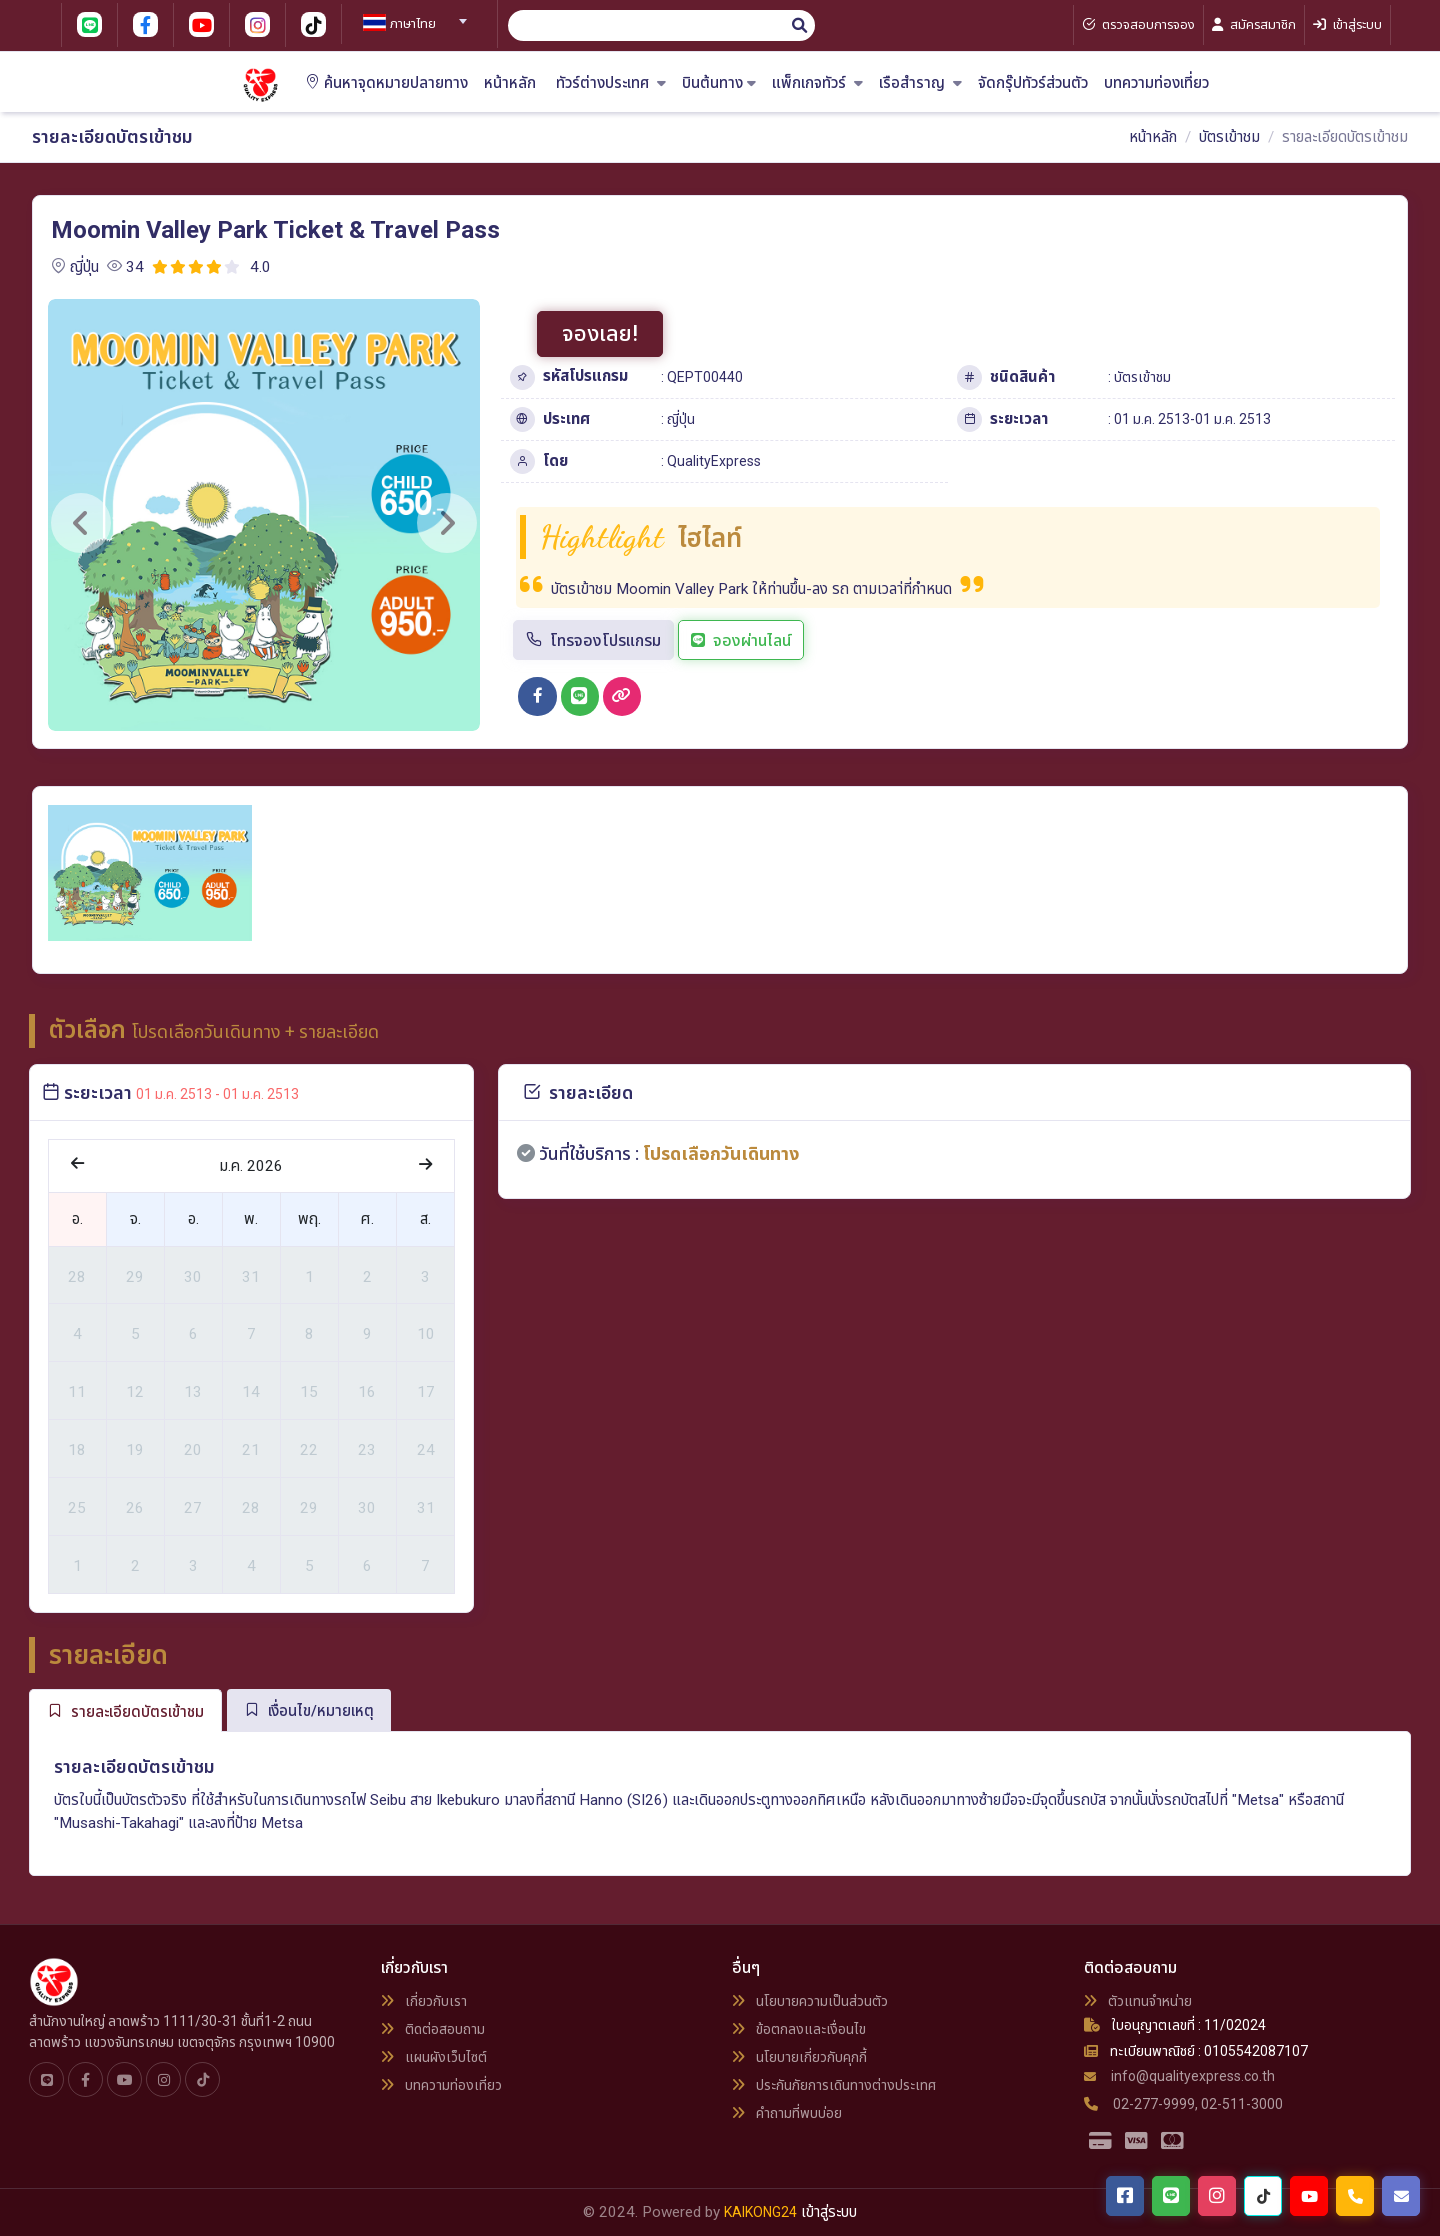 Image resolution: width=1440 pixels, height=2236 pixels. I want to click on [textbox], so click(412, 24).